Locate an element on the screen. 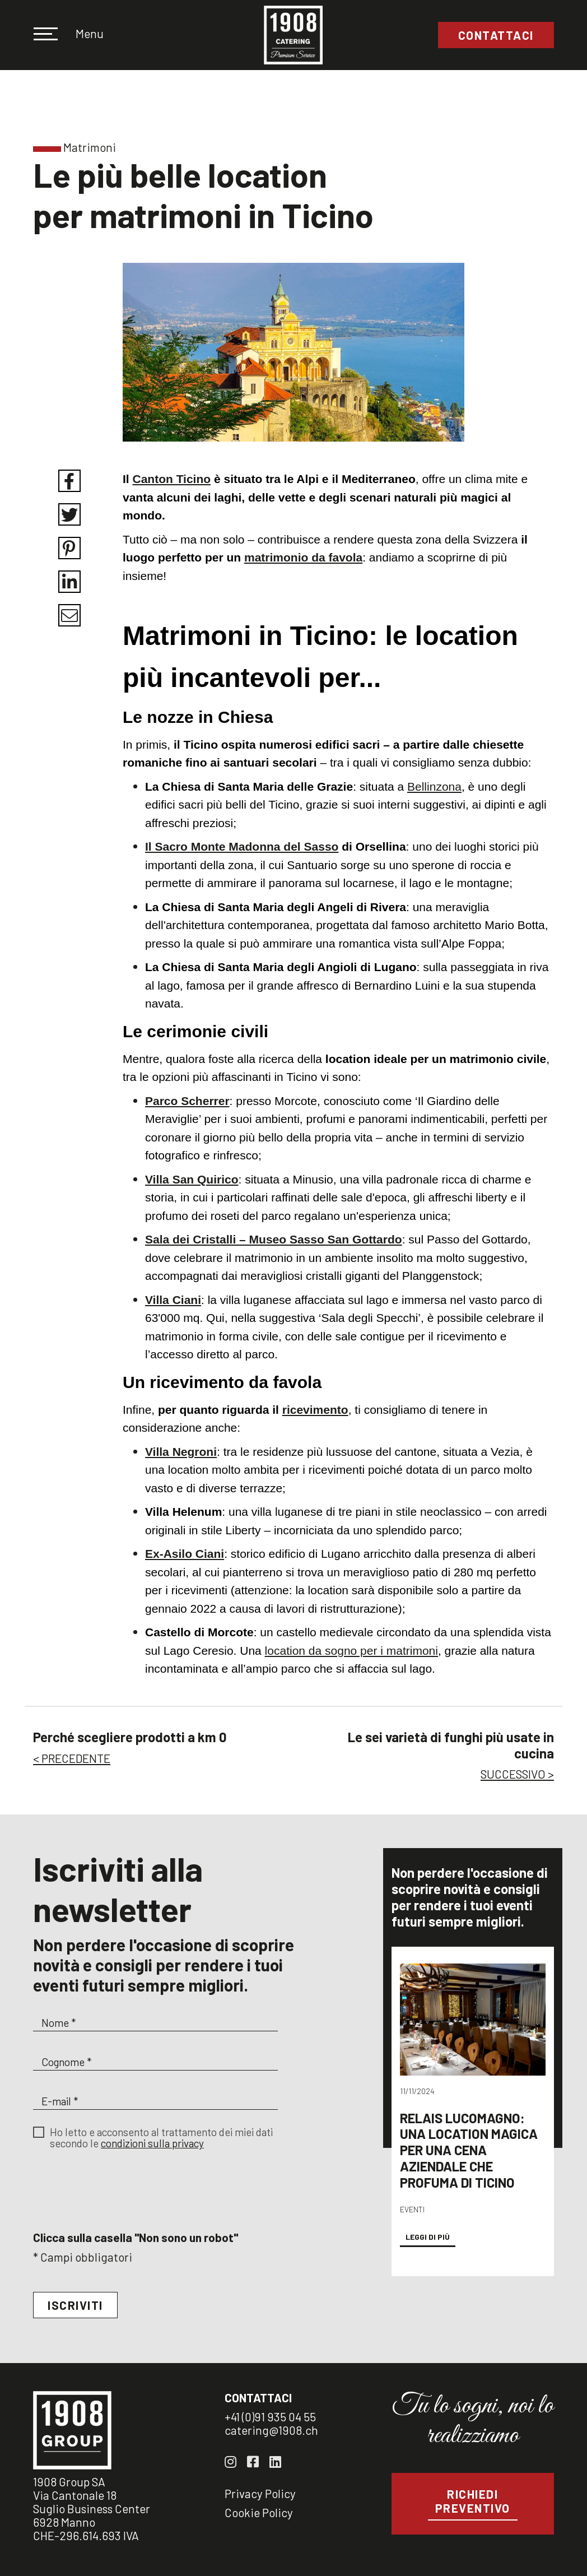 This screenshot has width=587, height=2576. location da sogno per i matrimoni is located at coordinates (351, 1650).